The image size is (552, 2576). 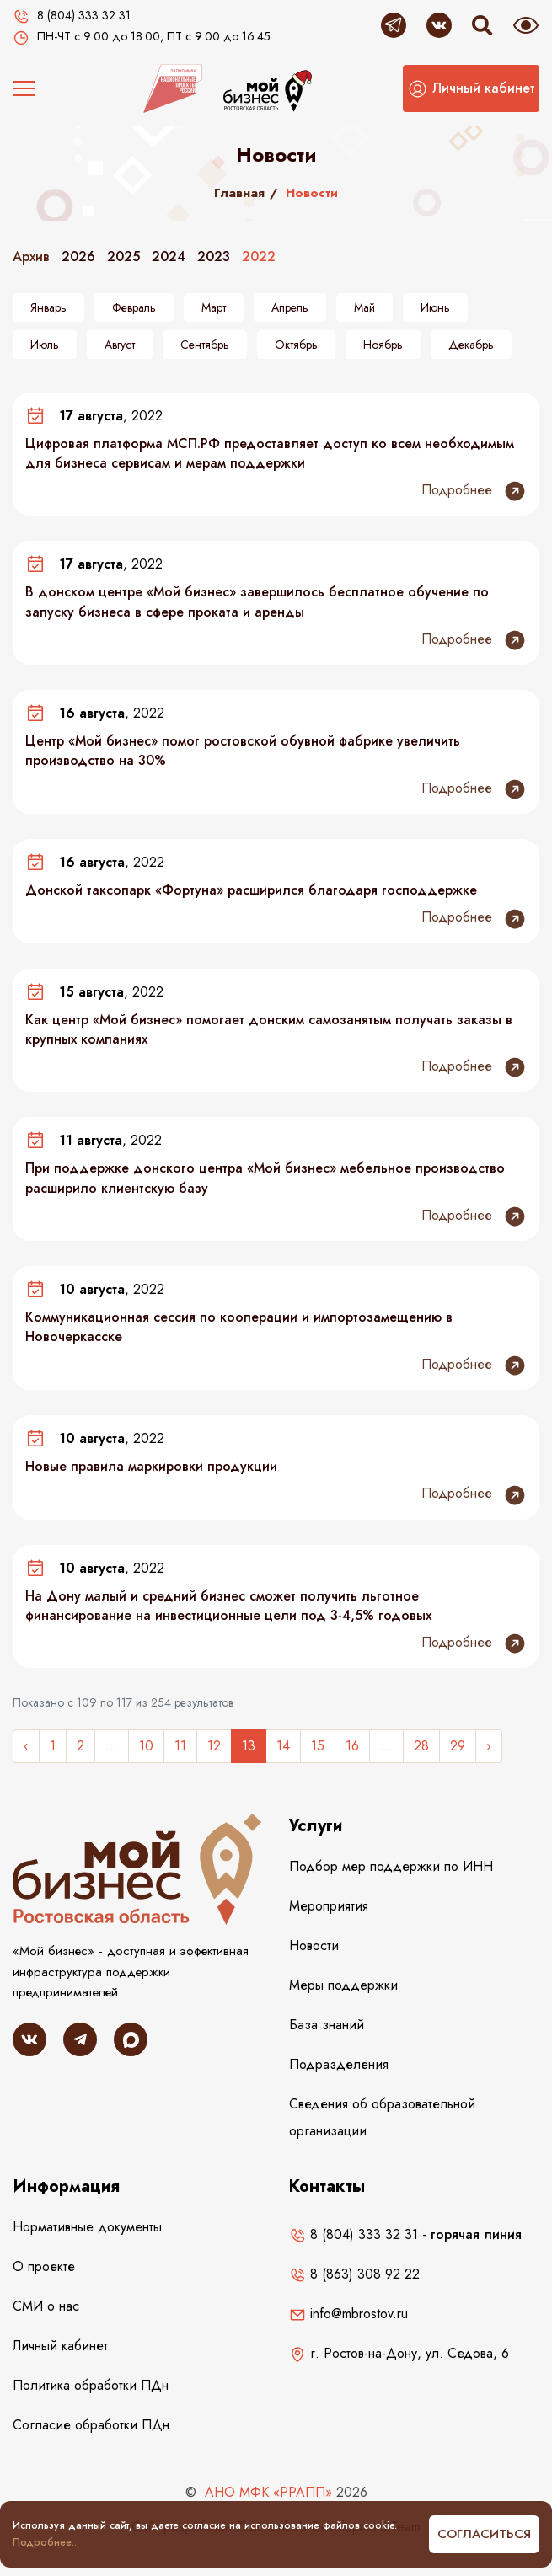 What do you see at coordinates (146, 1746) in the screenshot?
I see `10` at bounding box center [146, 1746].